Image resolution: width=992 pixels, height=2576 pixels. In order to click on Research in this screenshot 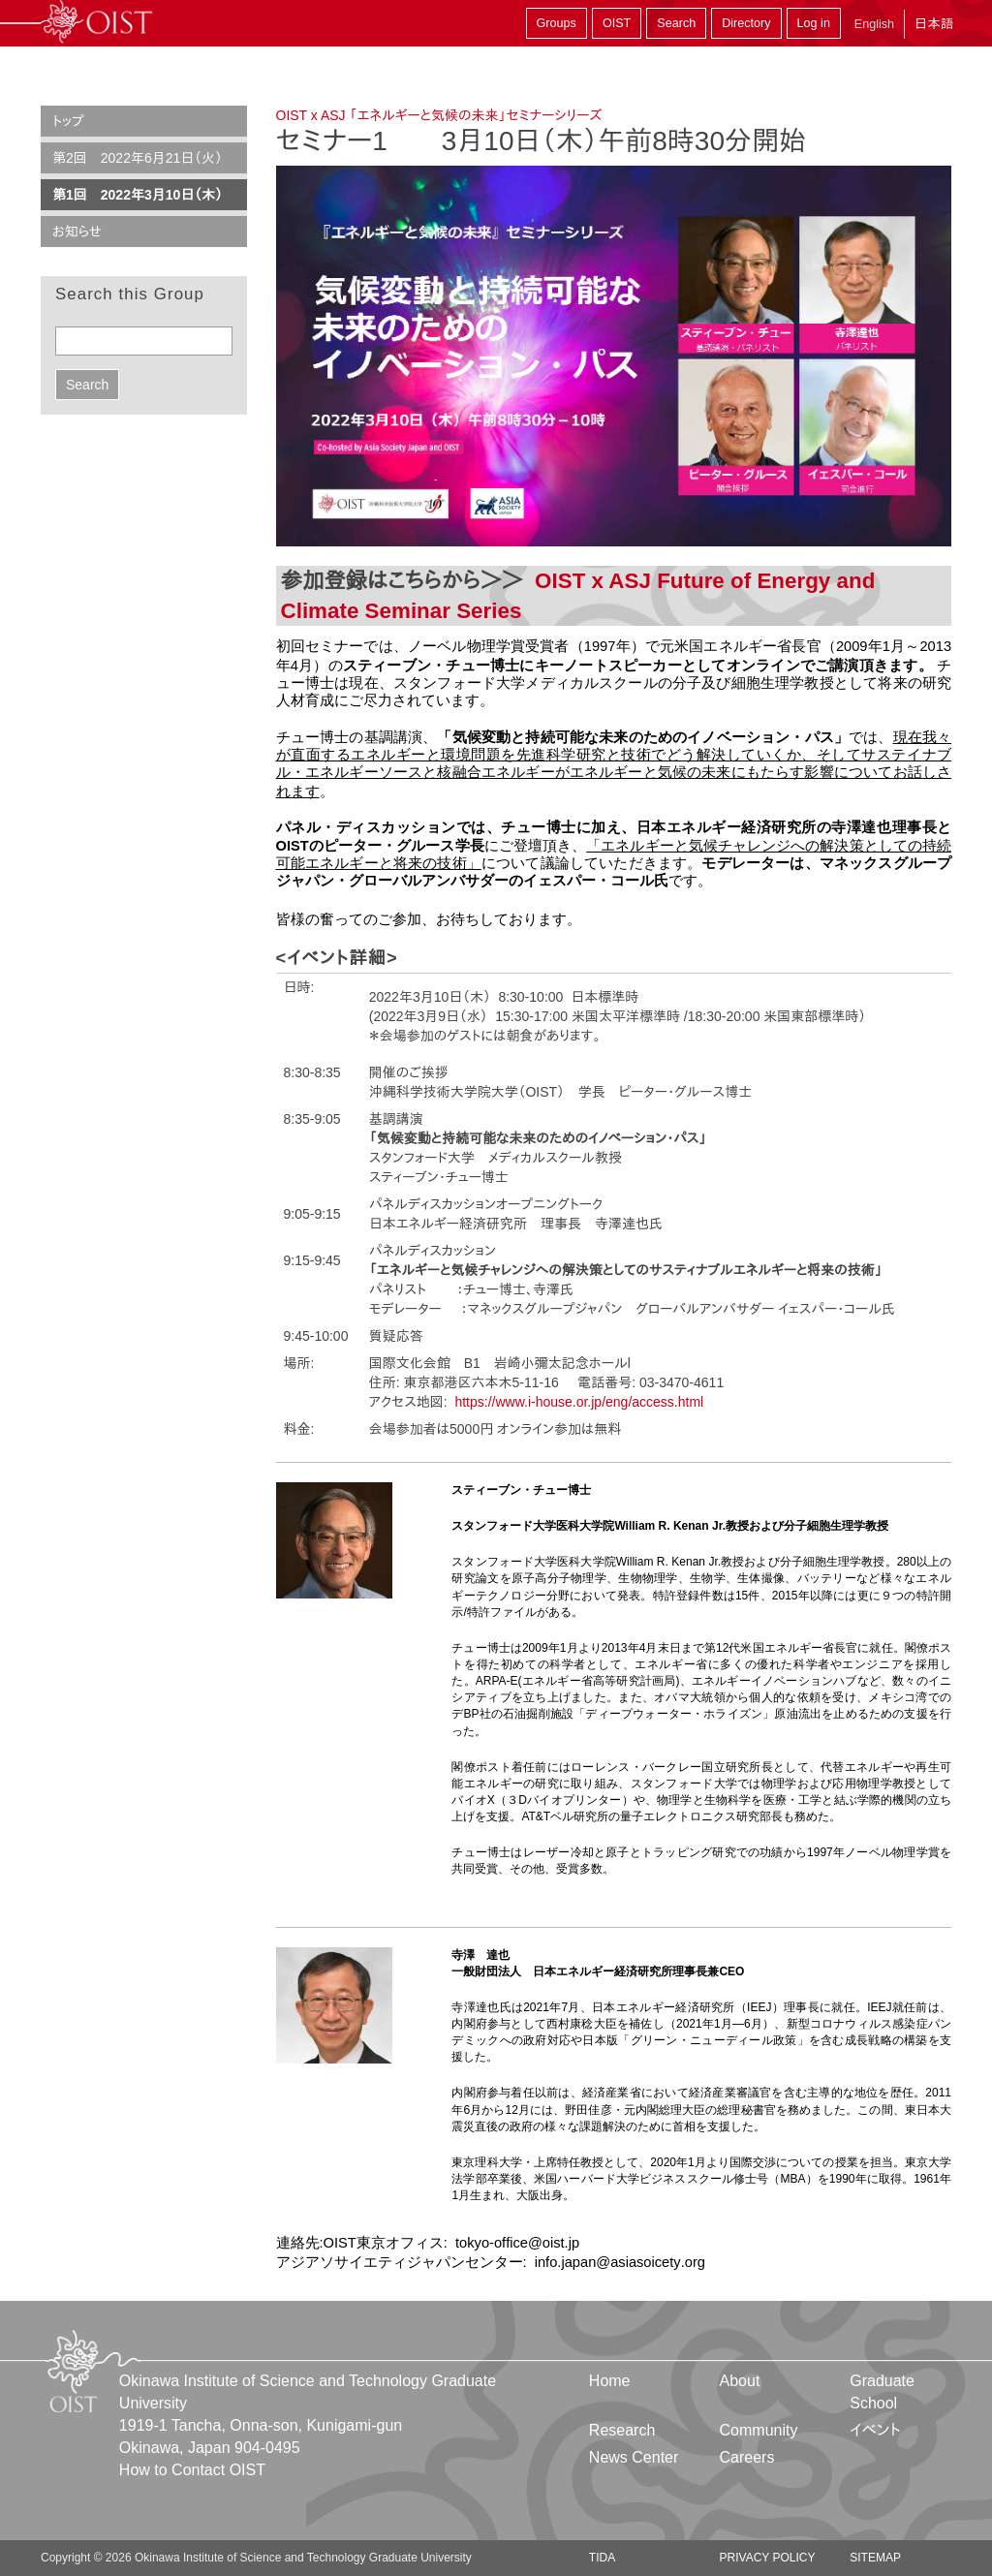, I will do `click(622, 2430)`.